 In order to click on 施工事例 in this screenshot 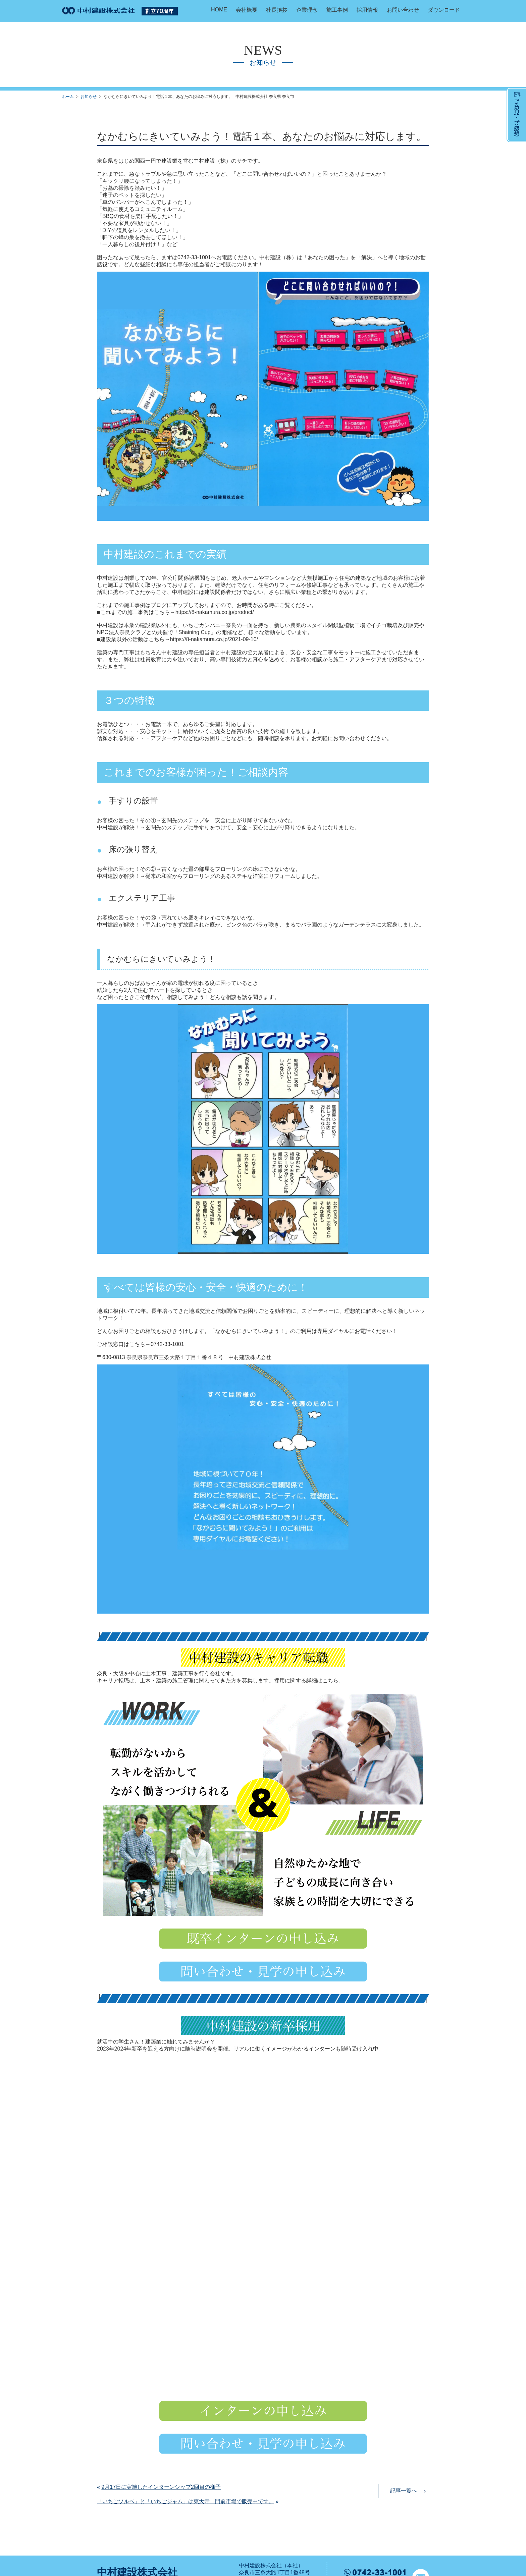, I will do `click(337, 10)`.